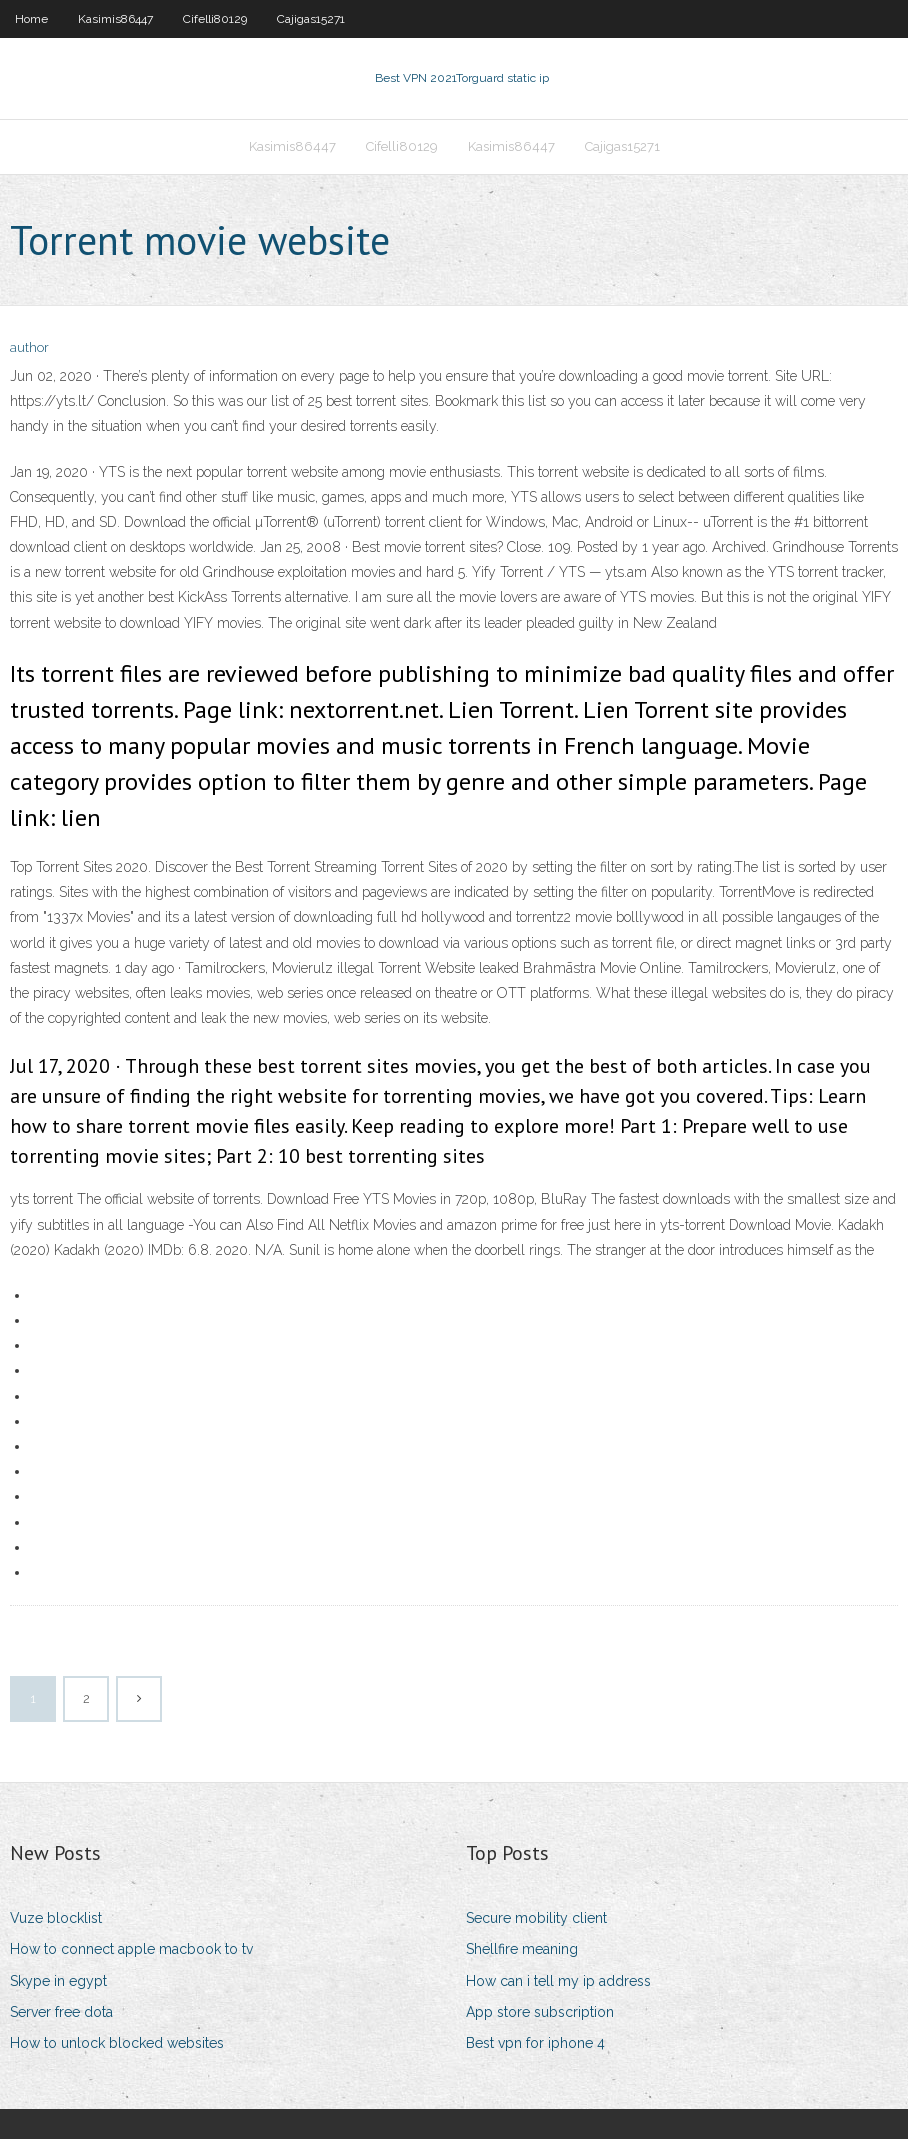 The width and height of the screenshot is (908, 2139). What do you see at coordinates (215, 19) in the screenshot?
I see `Cifelli80129` at bounding box center [215, 19].